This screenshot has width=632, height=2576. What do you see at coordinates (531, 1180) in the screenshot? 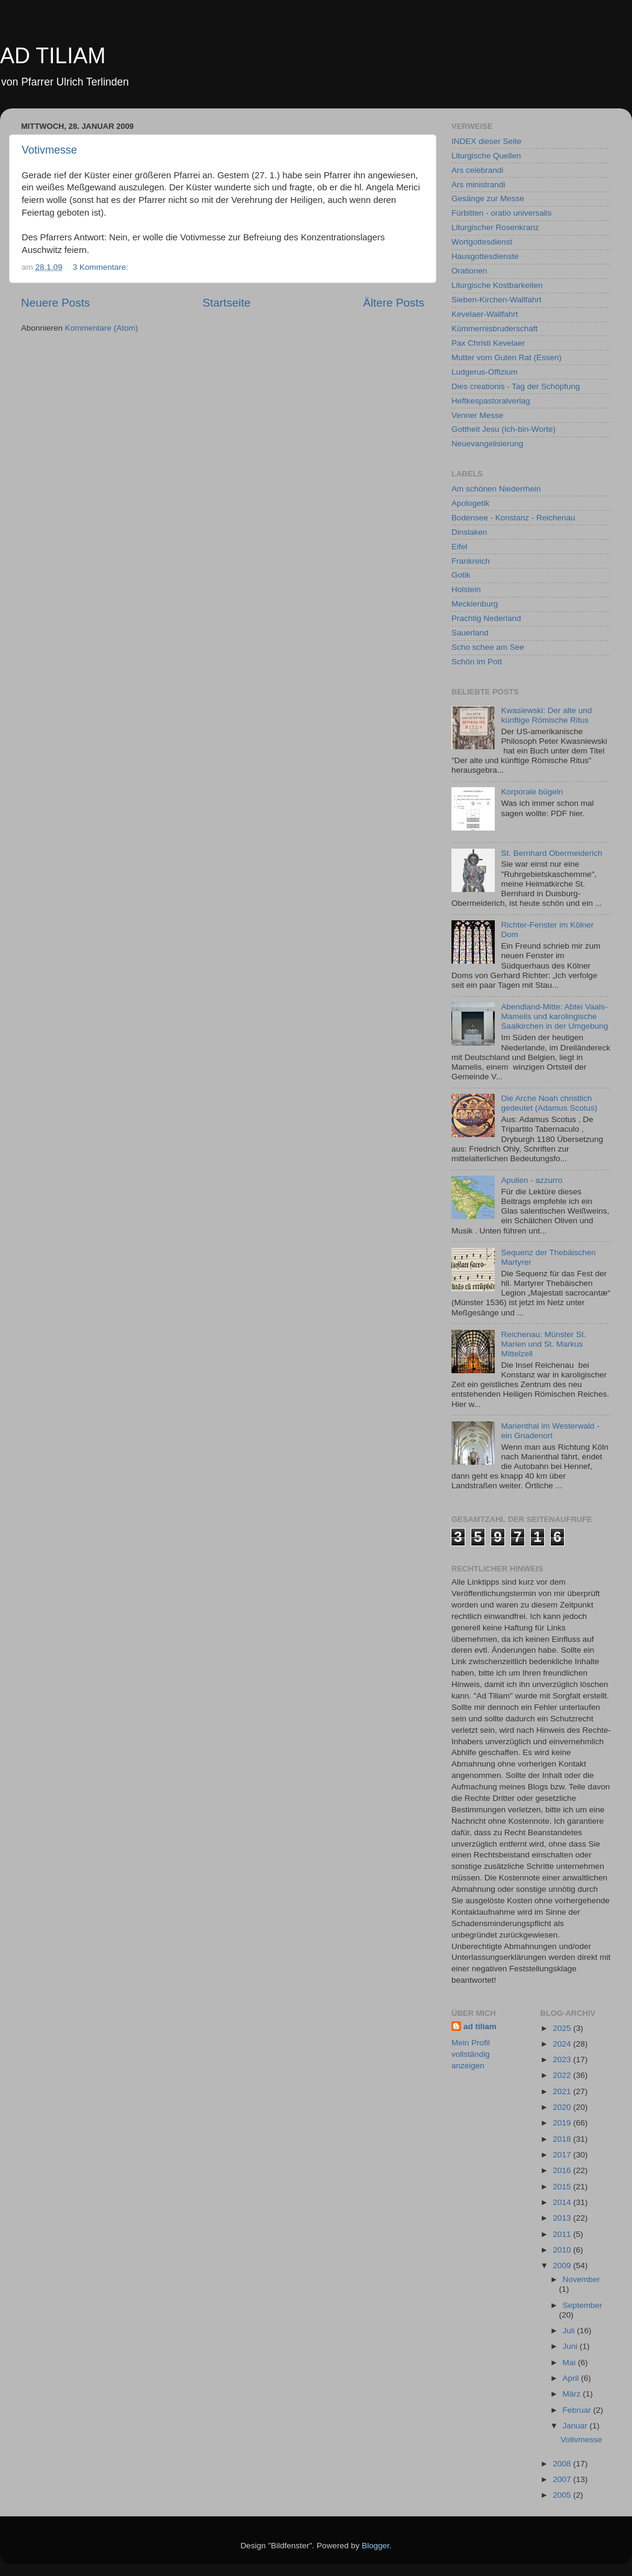
I see `Apulien - azzurro` at bounding box center [531, 1180].